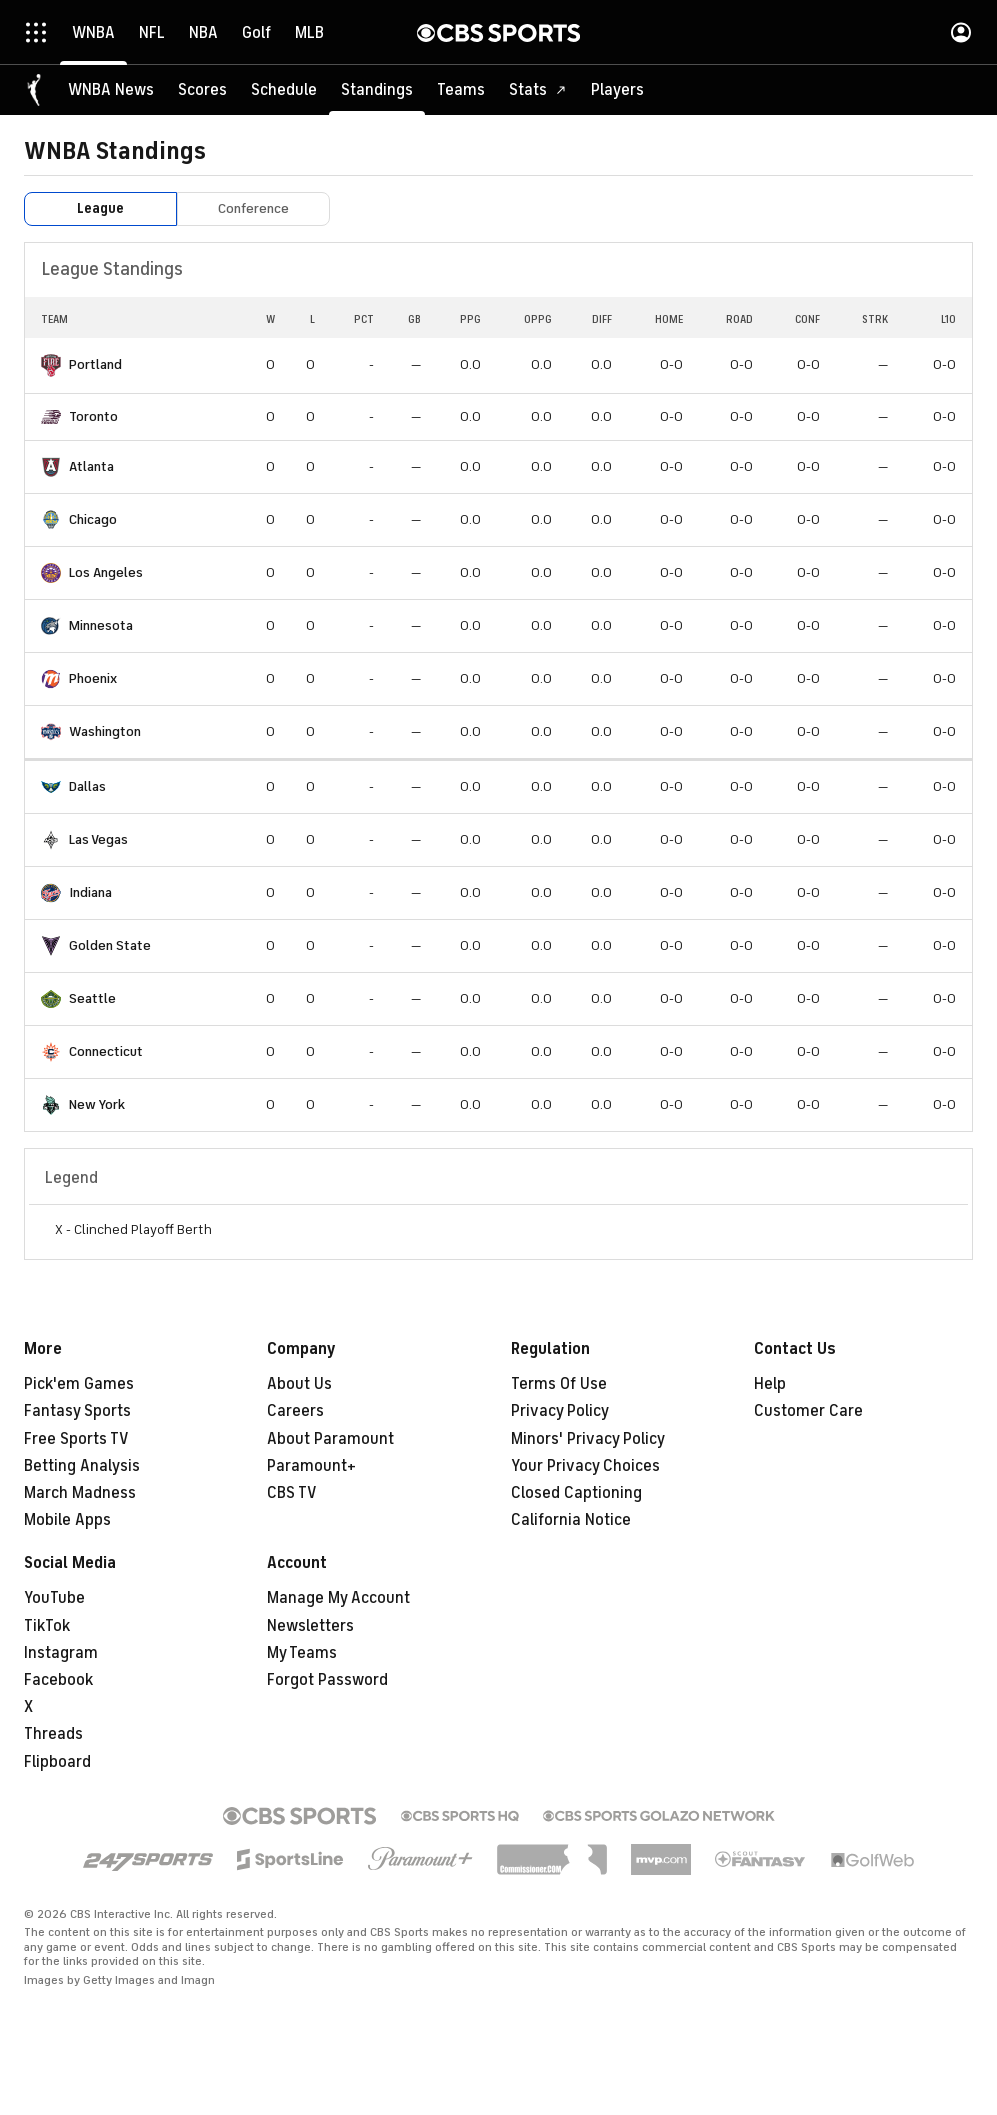 This screenshot has width=997, height=2115. What do you see at coordinates (461, 90) in the screenshot?
I see `[Teams]` at bounding box center [461, 90].